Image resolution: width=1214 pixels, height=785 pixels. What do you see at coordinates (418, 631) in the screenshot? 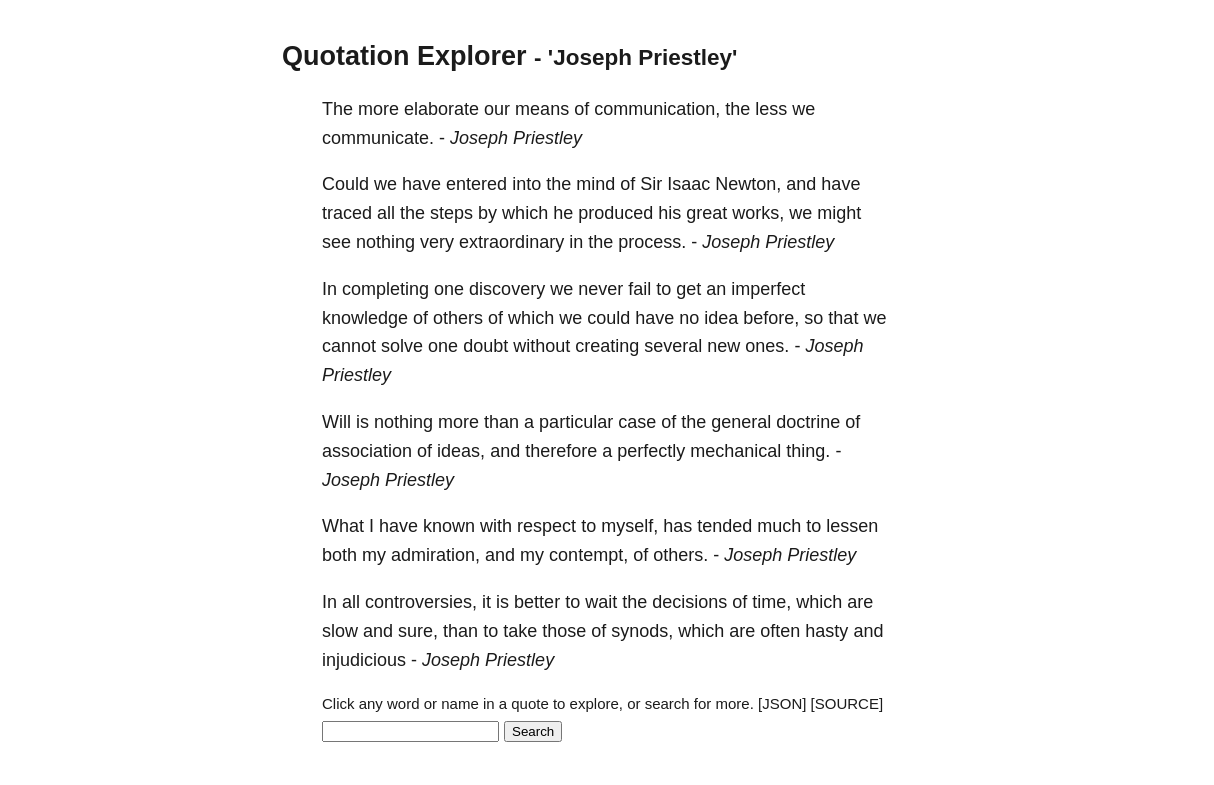
I see `sure,` at bounding box center [418, 631].